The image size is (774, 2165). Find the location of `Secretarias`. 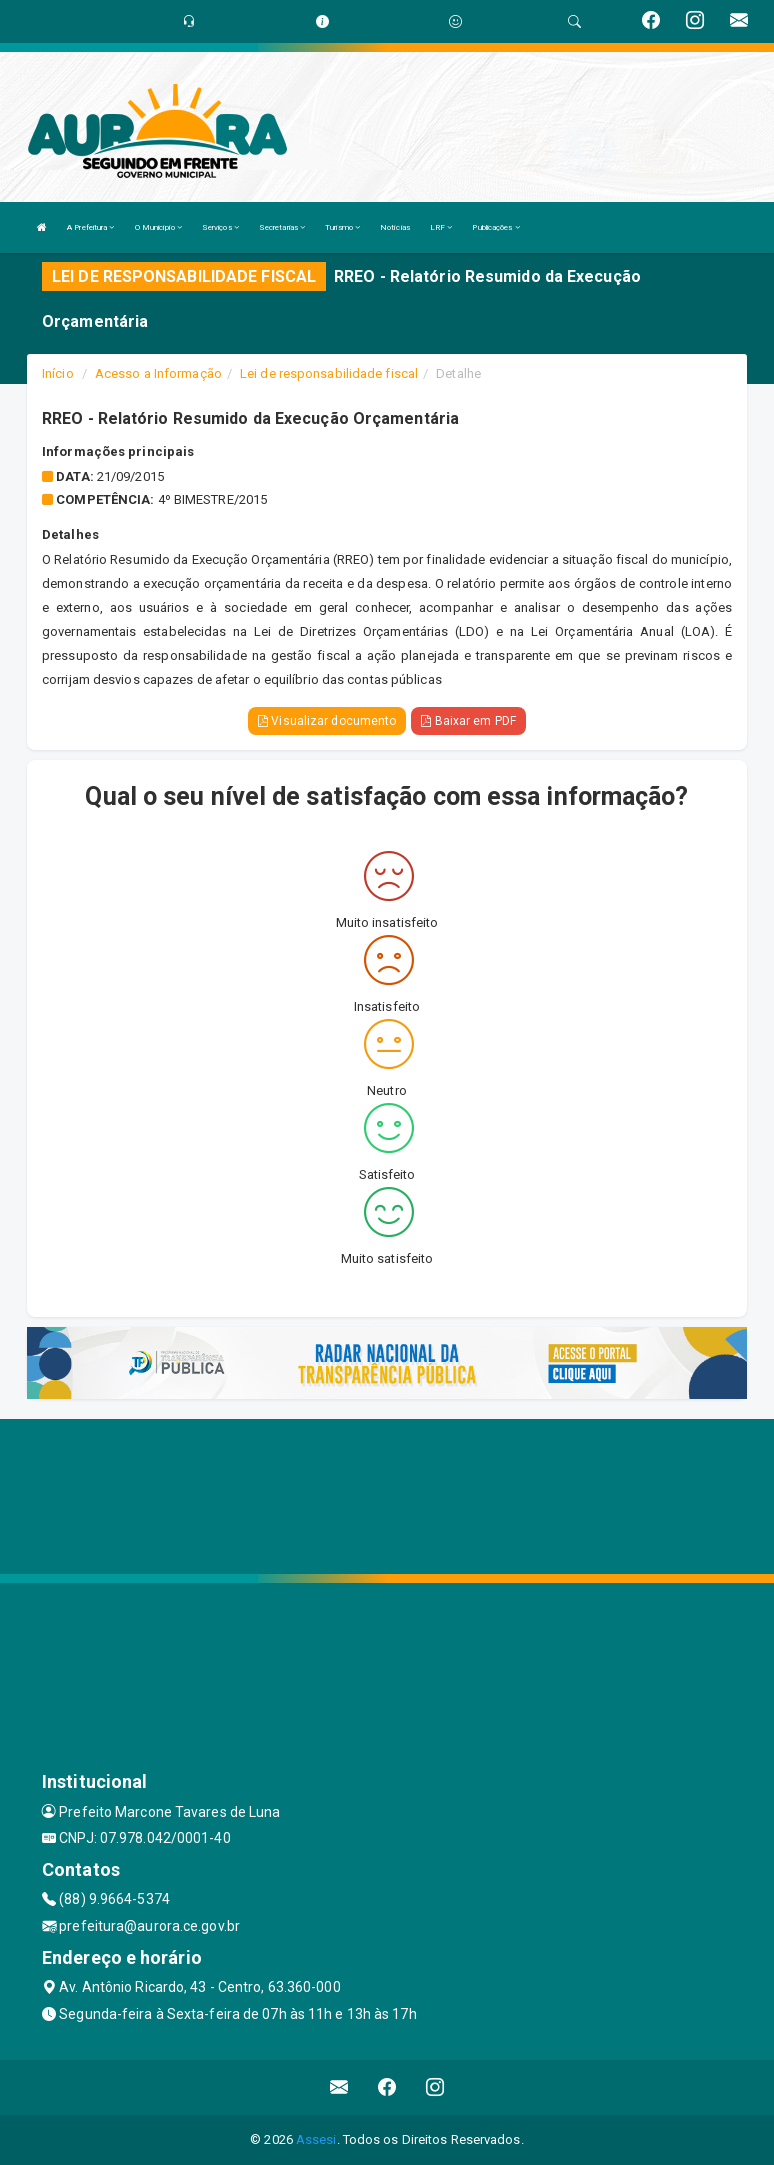

Secretarias is located at coordinates (282, 227).